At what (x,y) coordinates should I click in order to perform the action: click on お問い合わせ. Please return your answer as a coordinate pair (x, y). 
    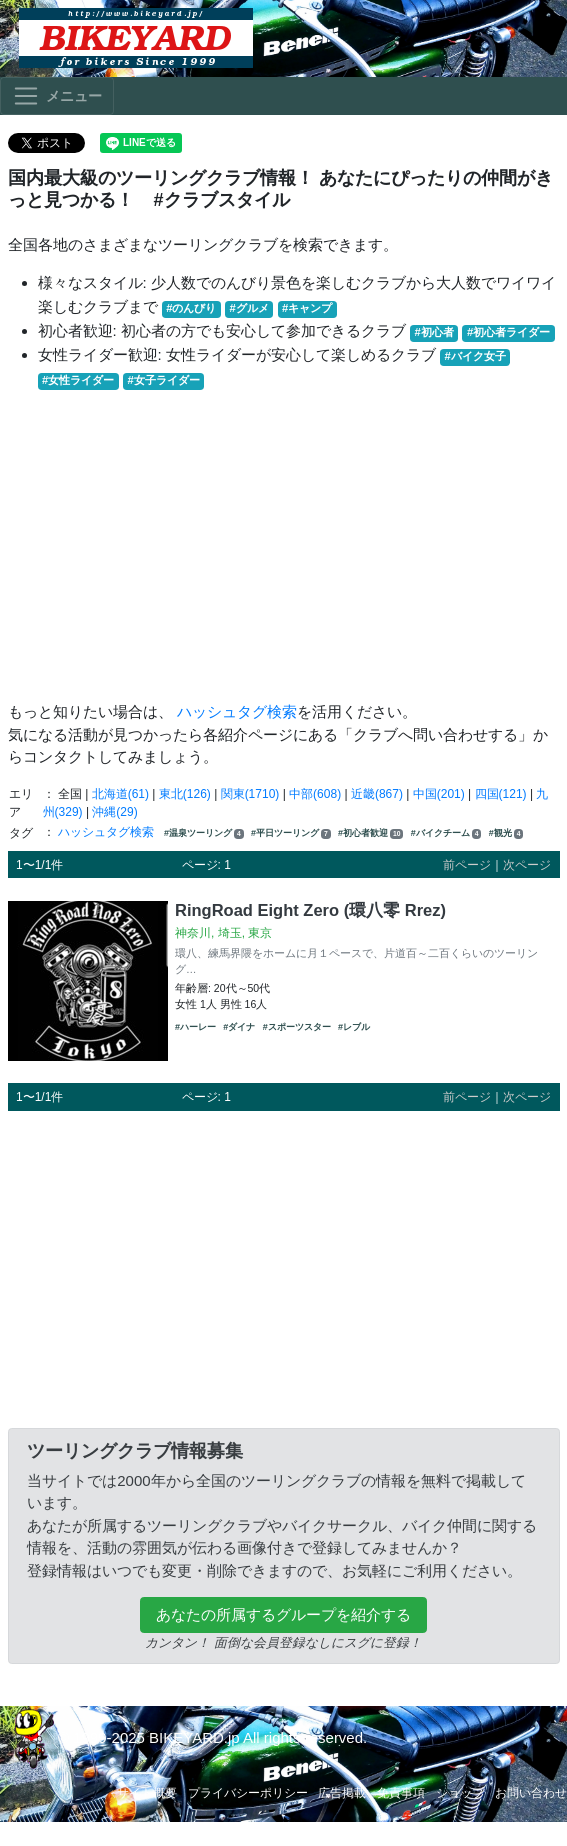
    Looking at the image, I should click on (531, 1793).